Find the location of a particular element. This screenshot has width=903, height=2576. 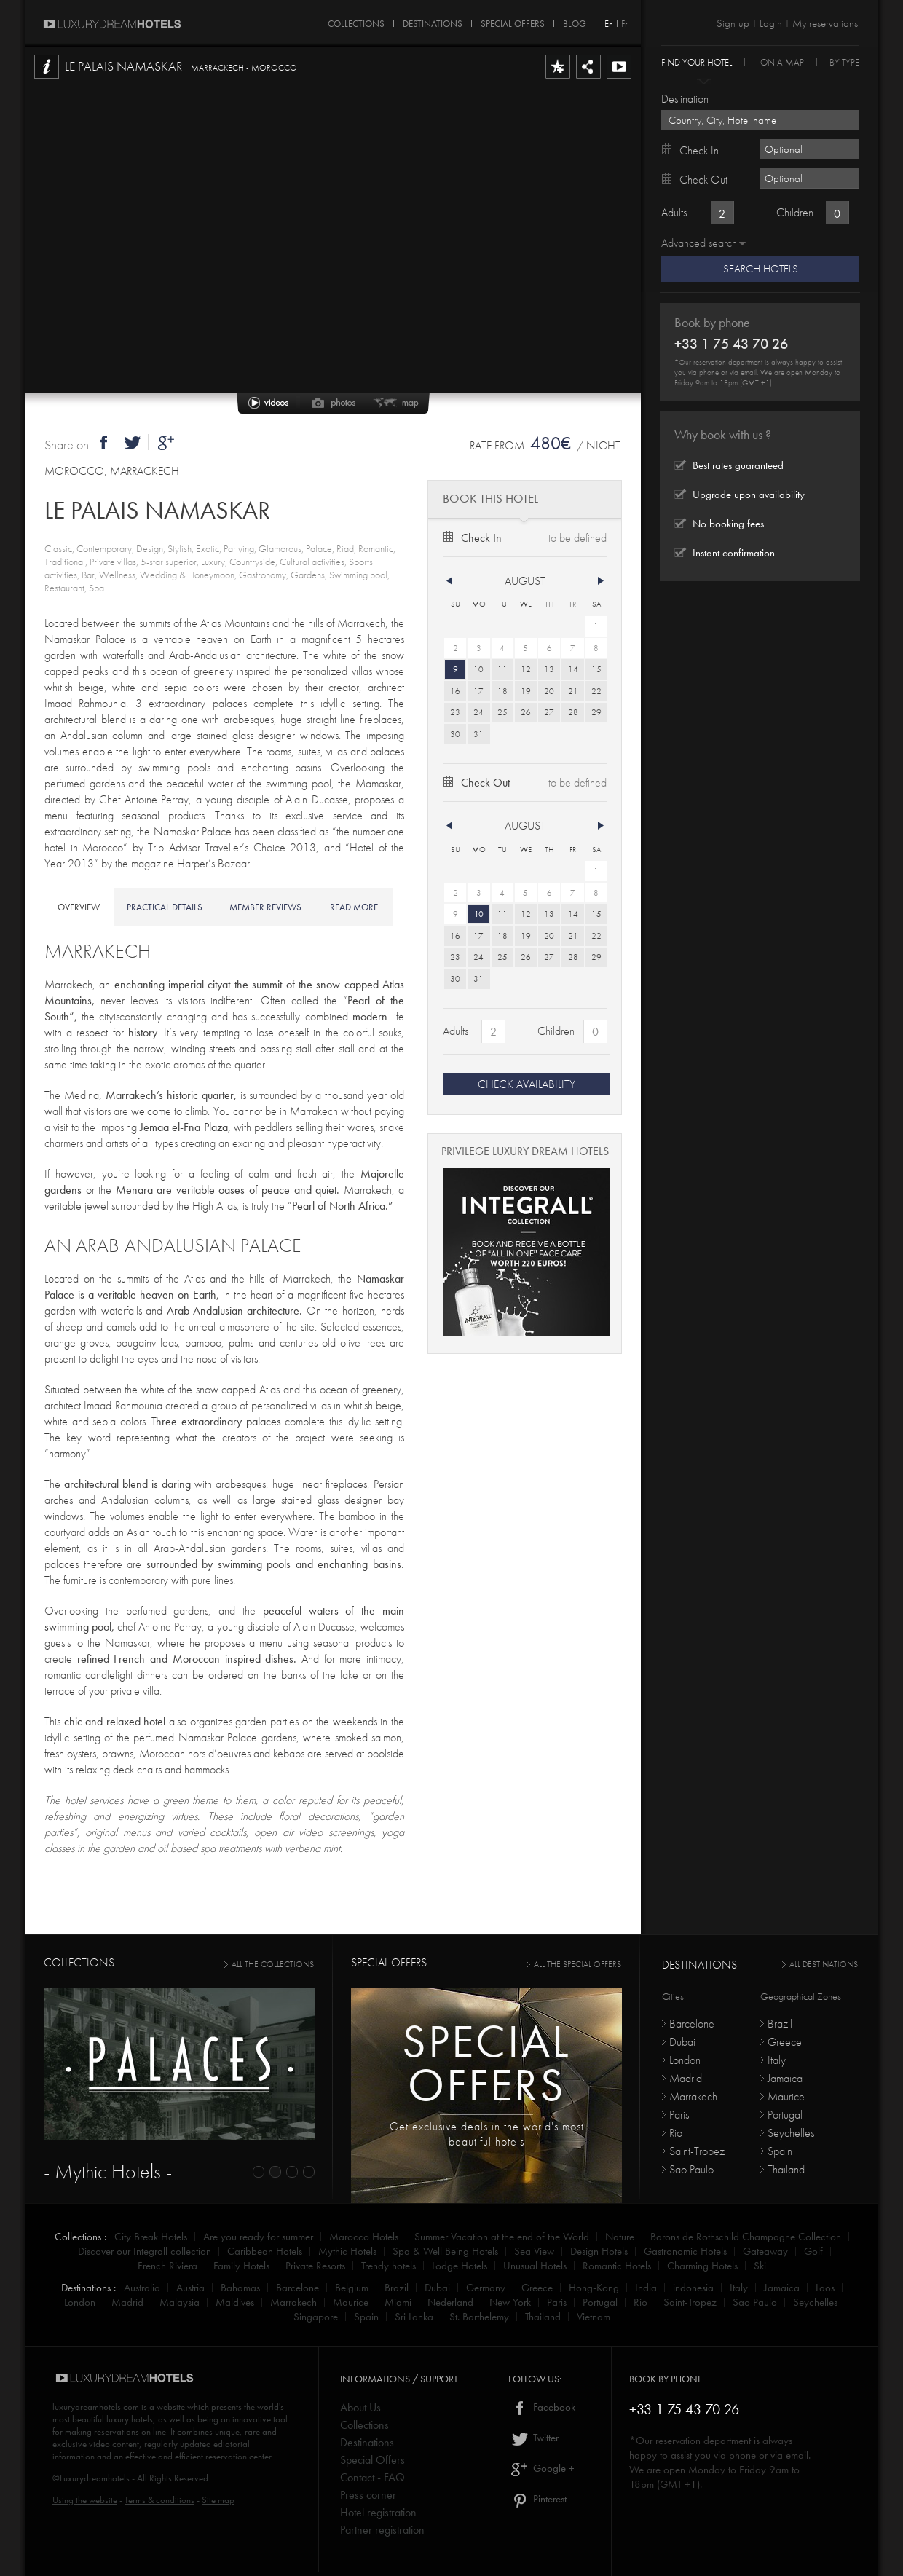

Press corner is located at coordinates (368, 2494).